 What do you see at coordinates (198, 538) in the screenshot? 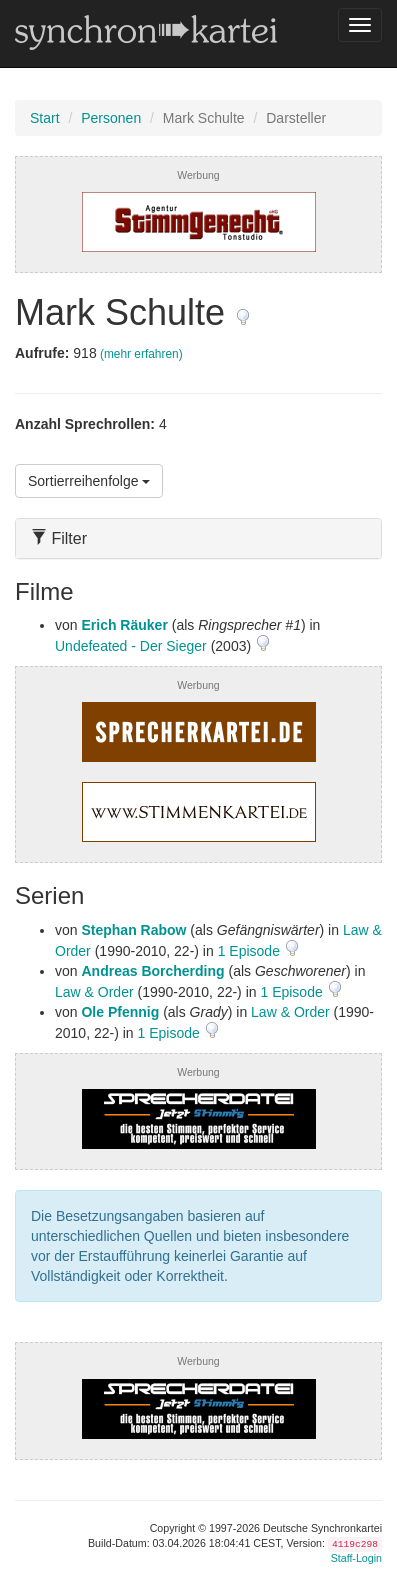
I see `[tab]` at bounding box center [198, 538].